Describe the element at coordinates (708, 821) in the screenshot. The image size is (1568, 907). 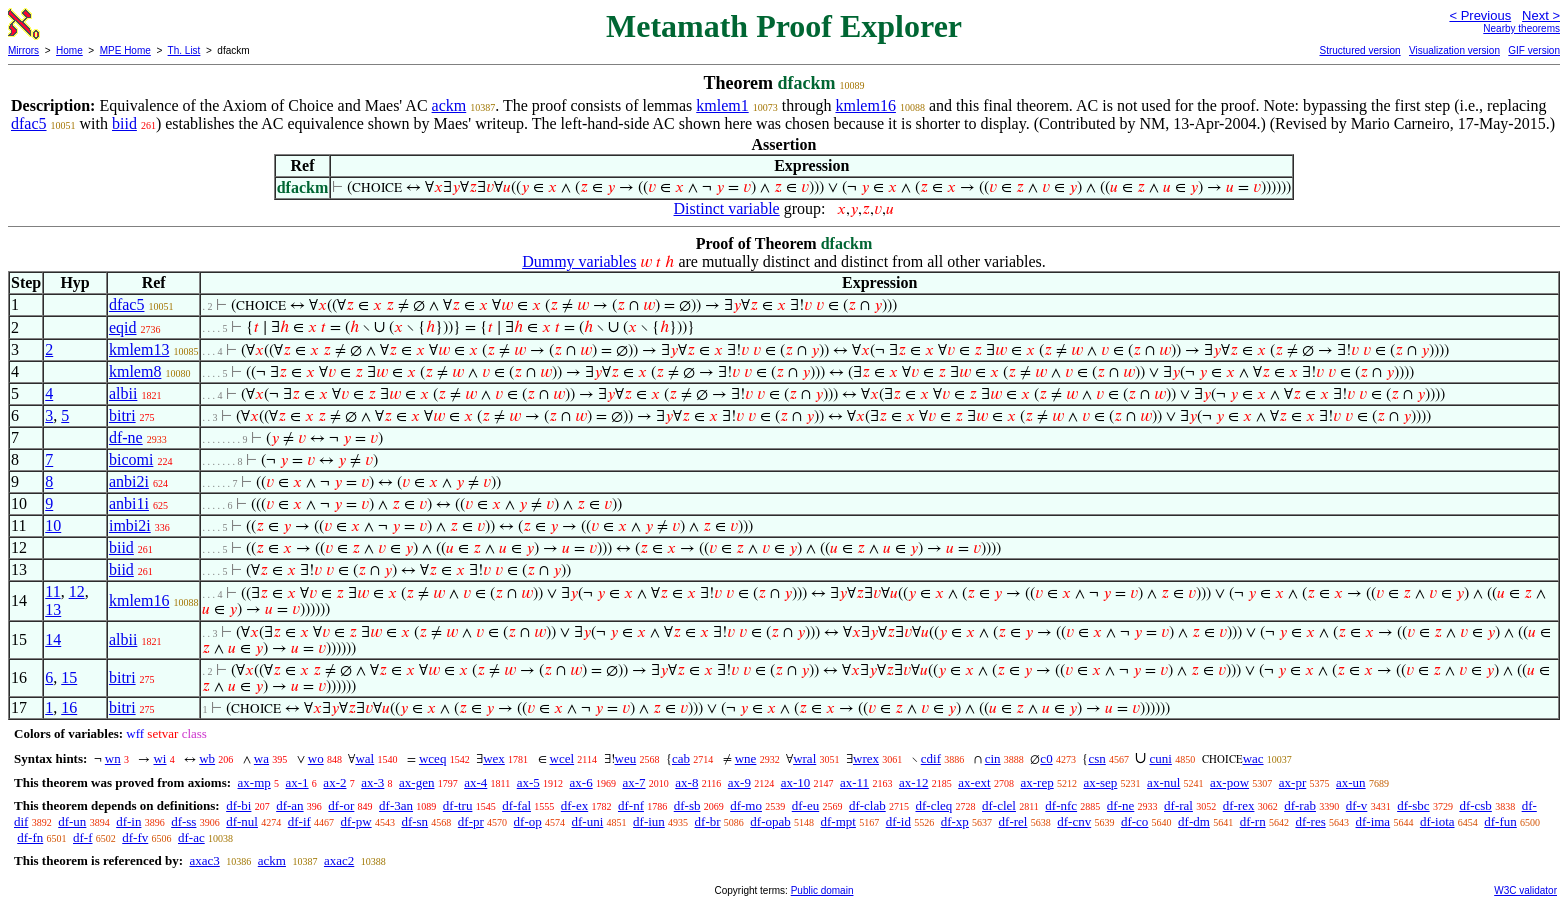
I see `df-br` at that location.